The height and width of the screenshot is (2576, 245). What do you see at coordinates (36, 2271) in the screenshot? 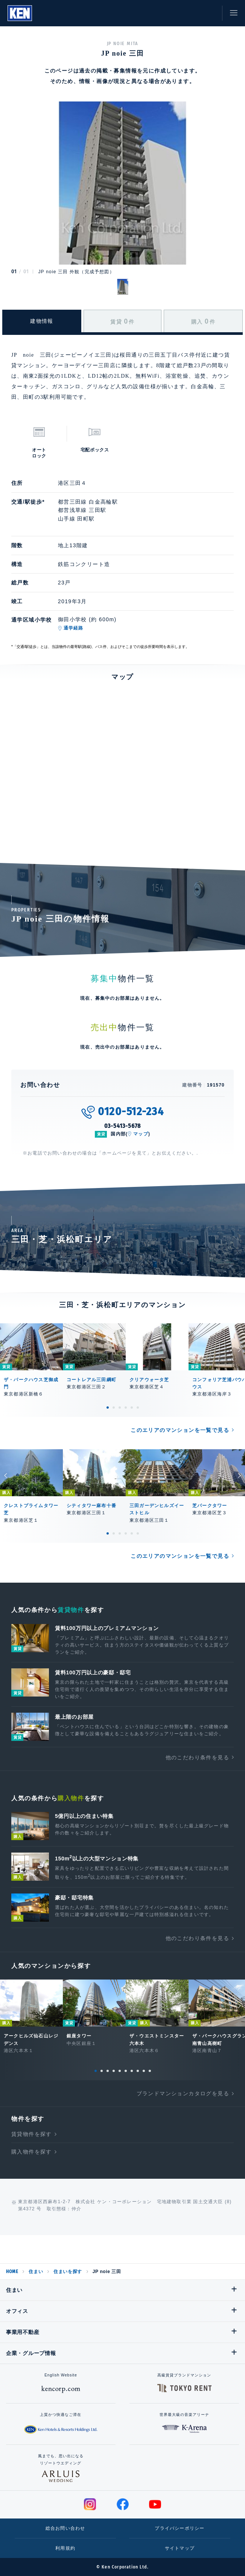
I see `住まい` at bounding box center [36, 2271].